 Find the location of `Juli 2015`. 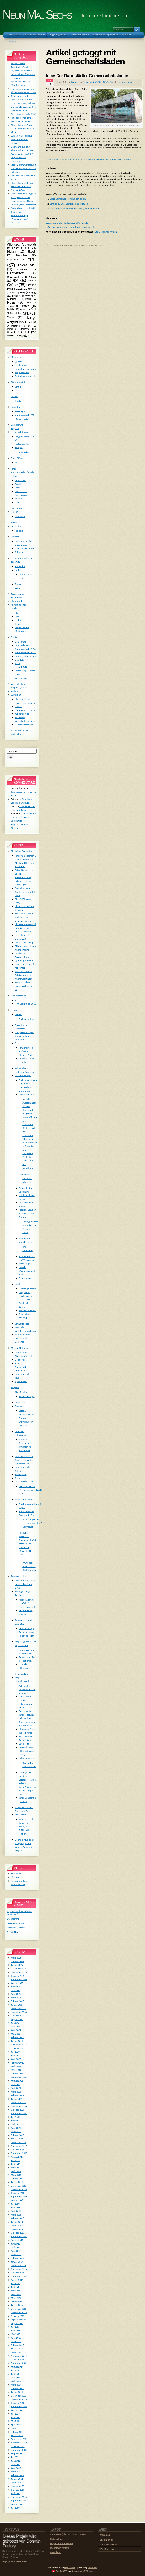

Juli 2015 is located at coordinates (15, 2326).